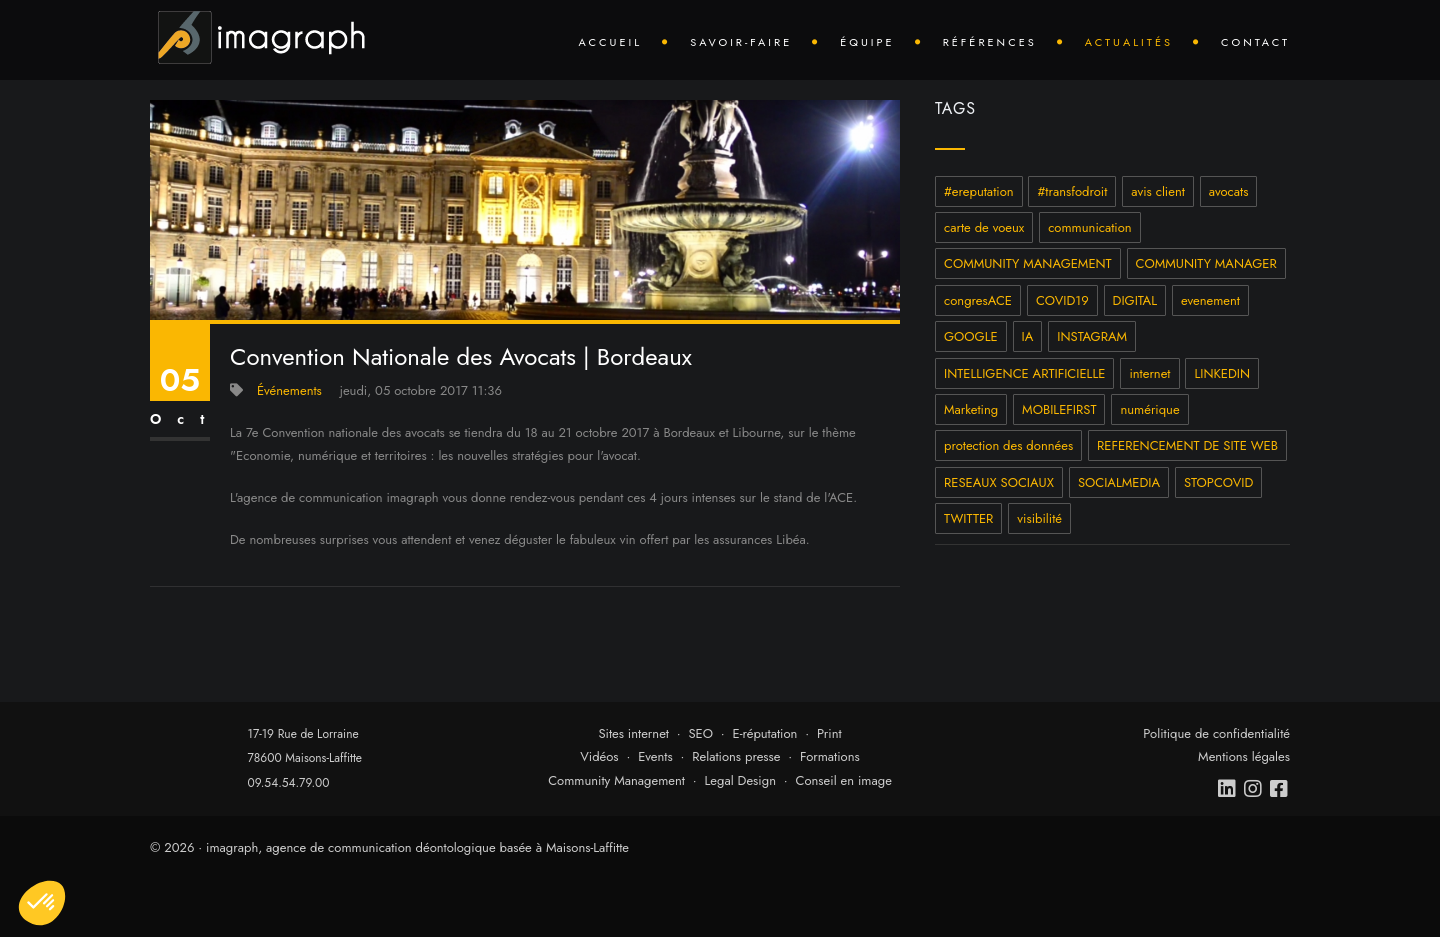 The height and width of the screenshot is (937, 1440). What do you see at coordinates (1187, 445) in the screenshot?
I see `REFERENCEMENT DE SITE WEB` at bounding box center [1187, 445].